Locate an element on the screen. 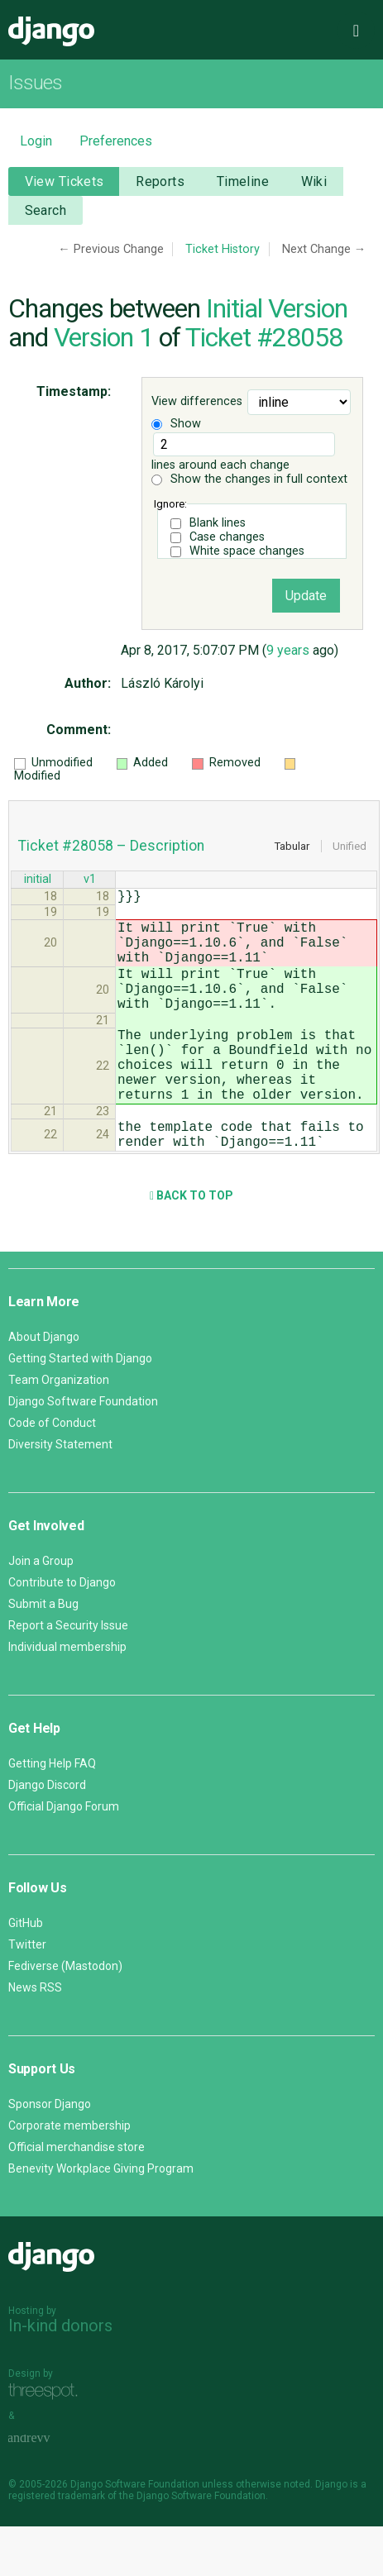  Case changes is located at coordinates (227, 537).